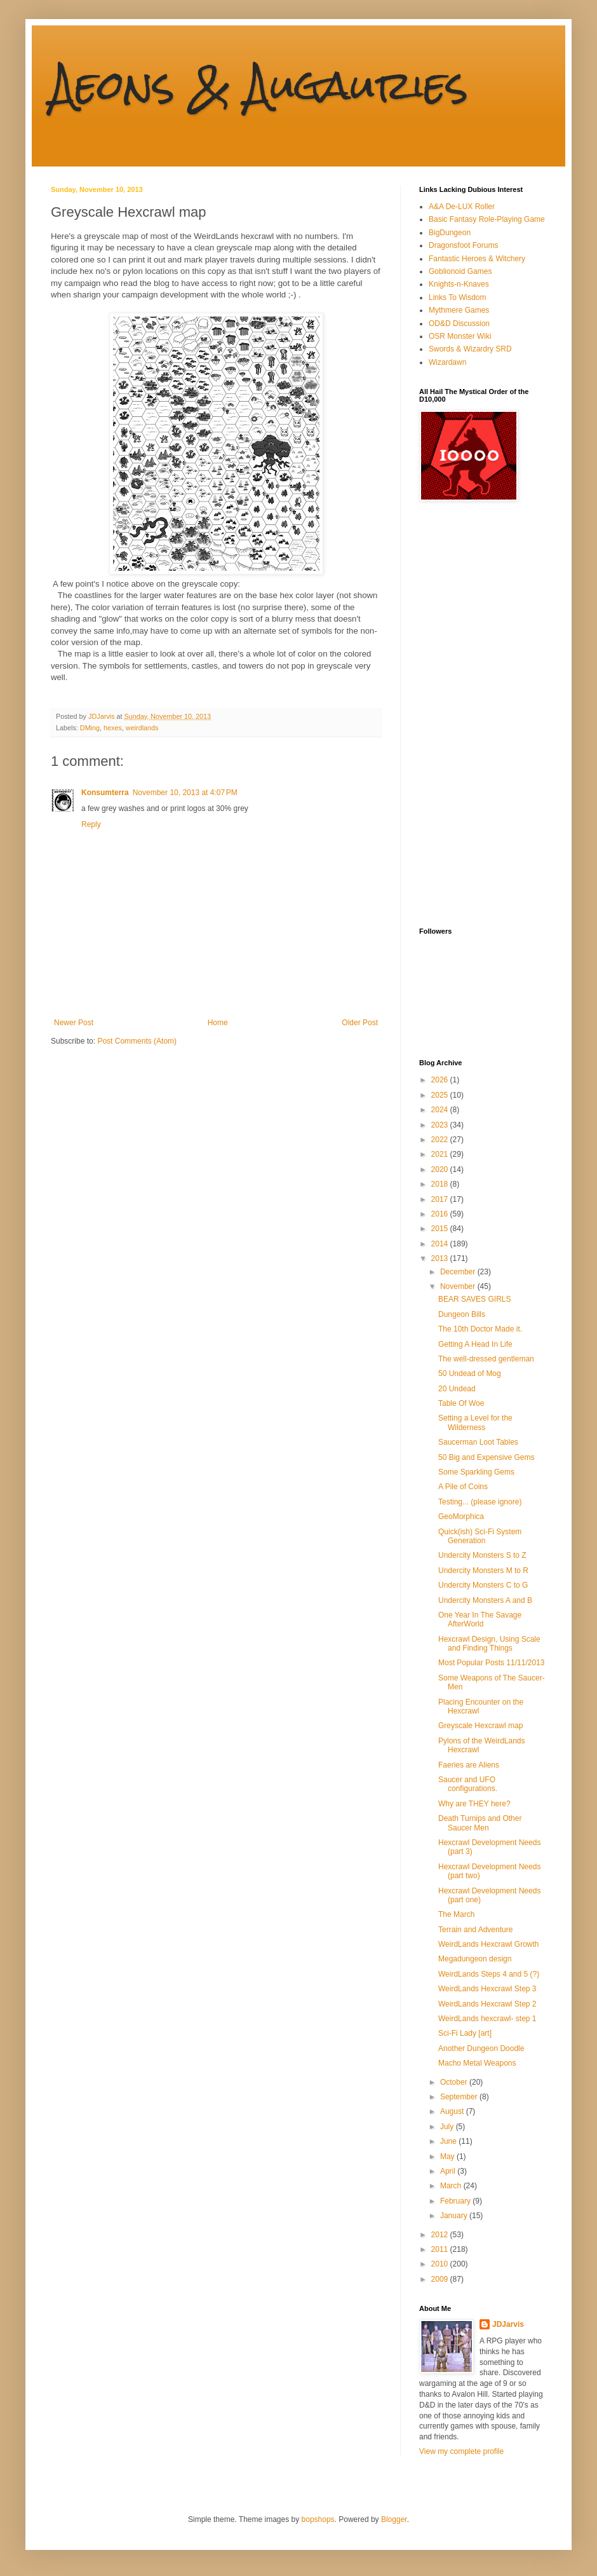  Describe the element at coordinates (440, 2234) in the screenshot. I see `2012` at that location.